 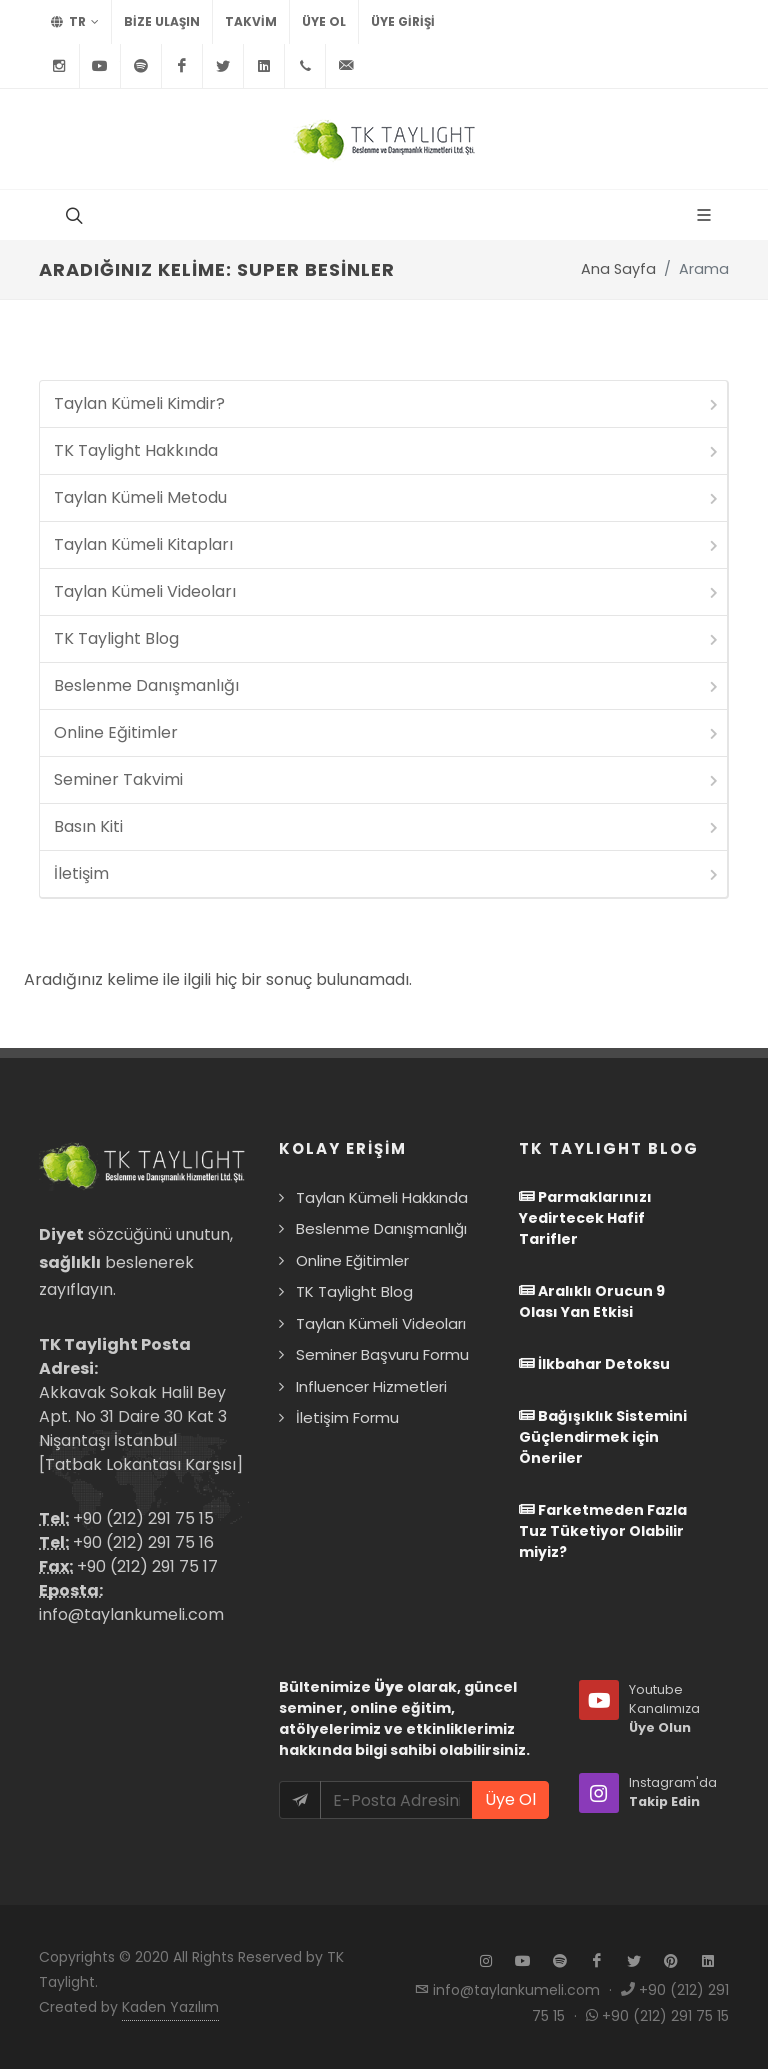 I want to click on Seminer Takvimi, so click(x=387, y=779).